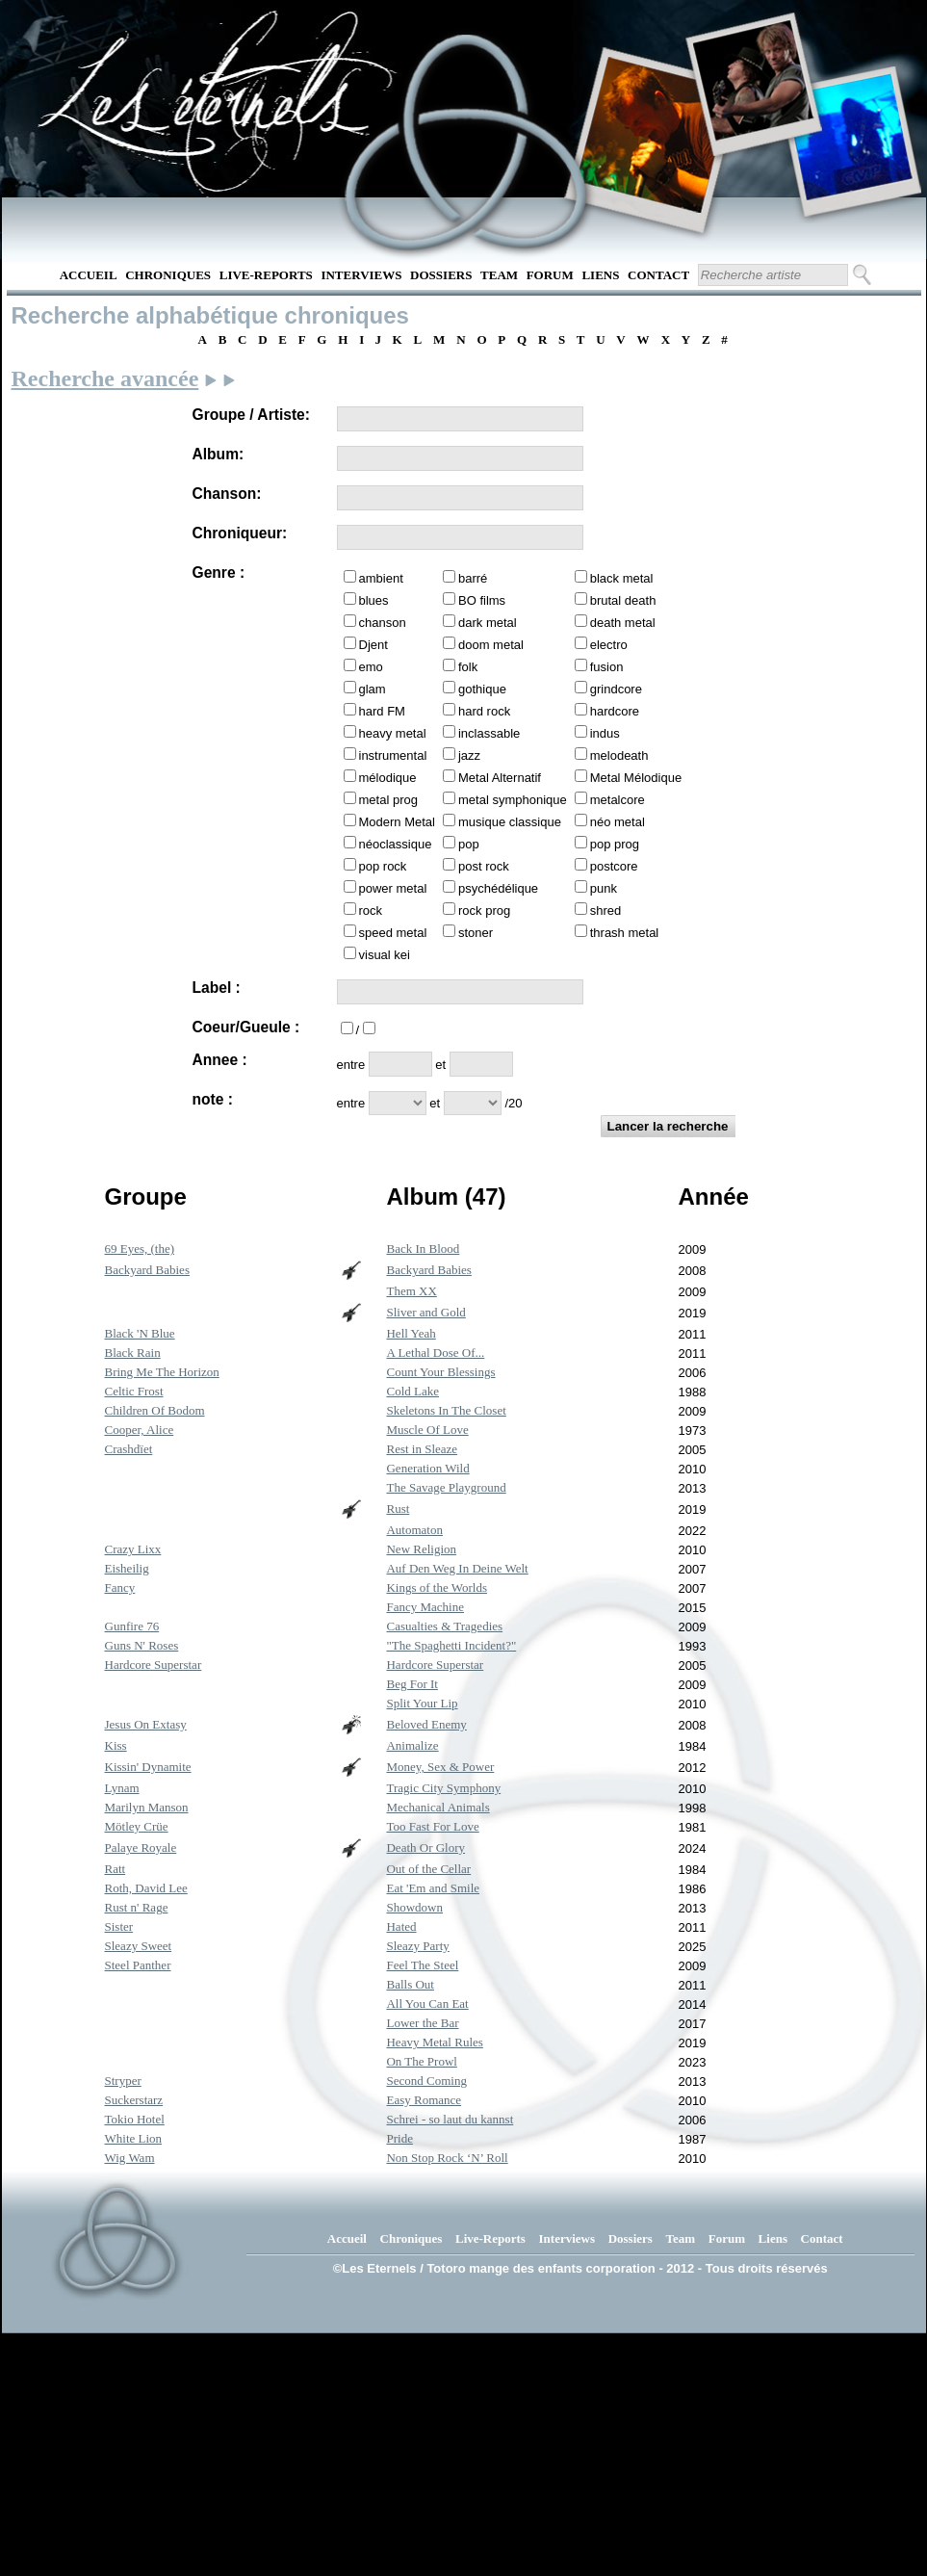 Image resolution: width=927 pixels, height=2576 pixels. What do you see at coordinates (219, 572) in the screenshot?
I see `Genre :` at bounding box center [219, 572].